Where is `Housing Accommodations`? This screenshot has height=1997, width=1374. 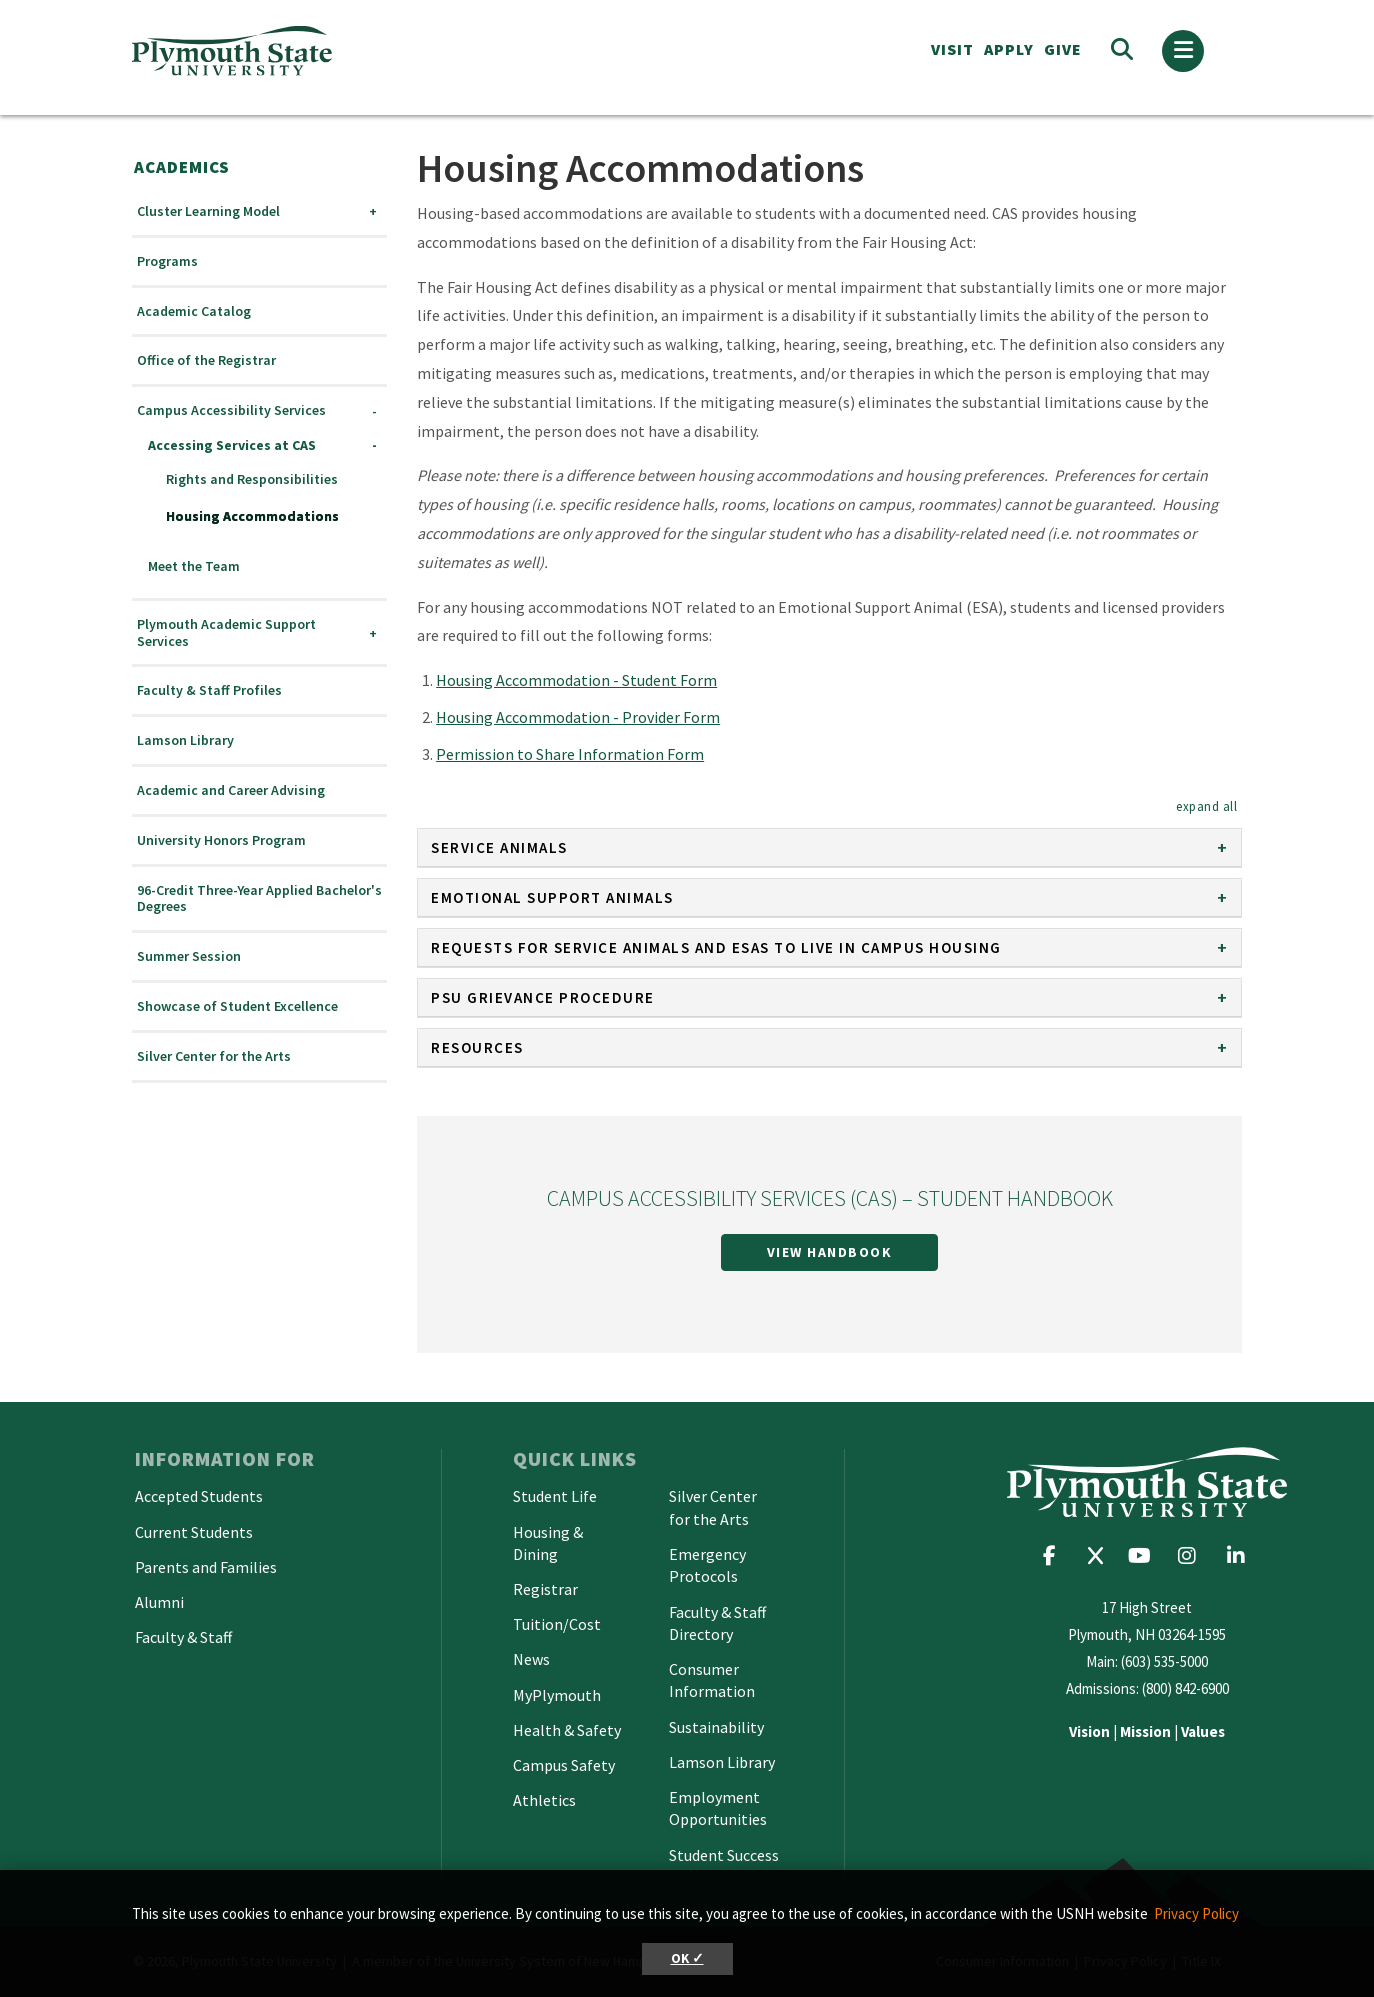
Housing Accommodations is located at coordinates (252, 516).